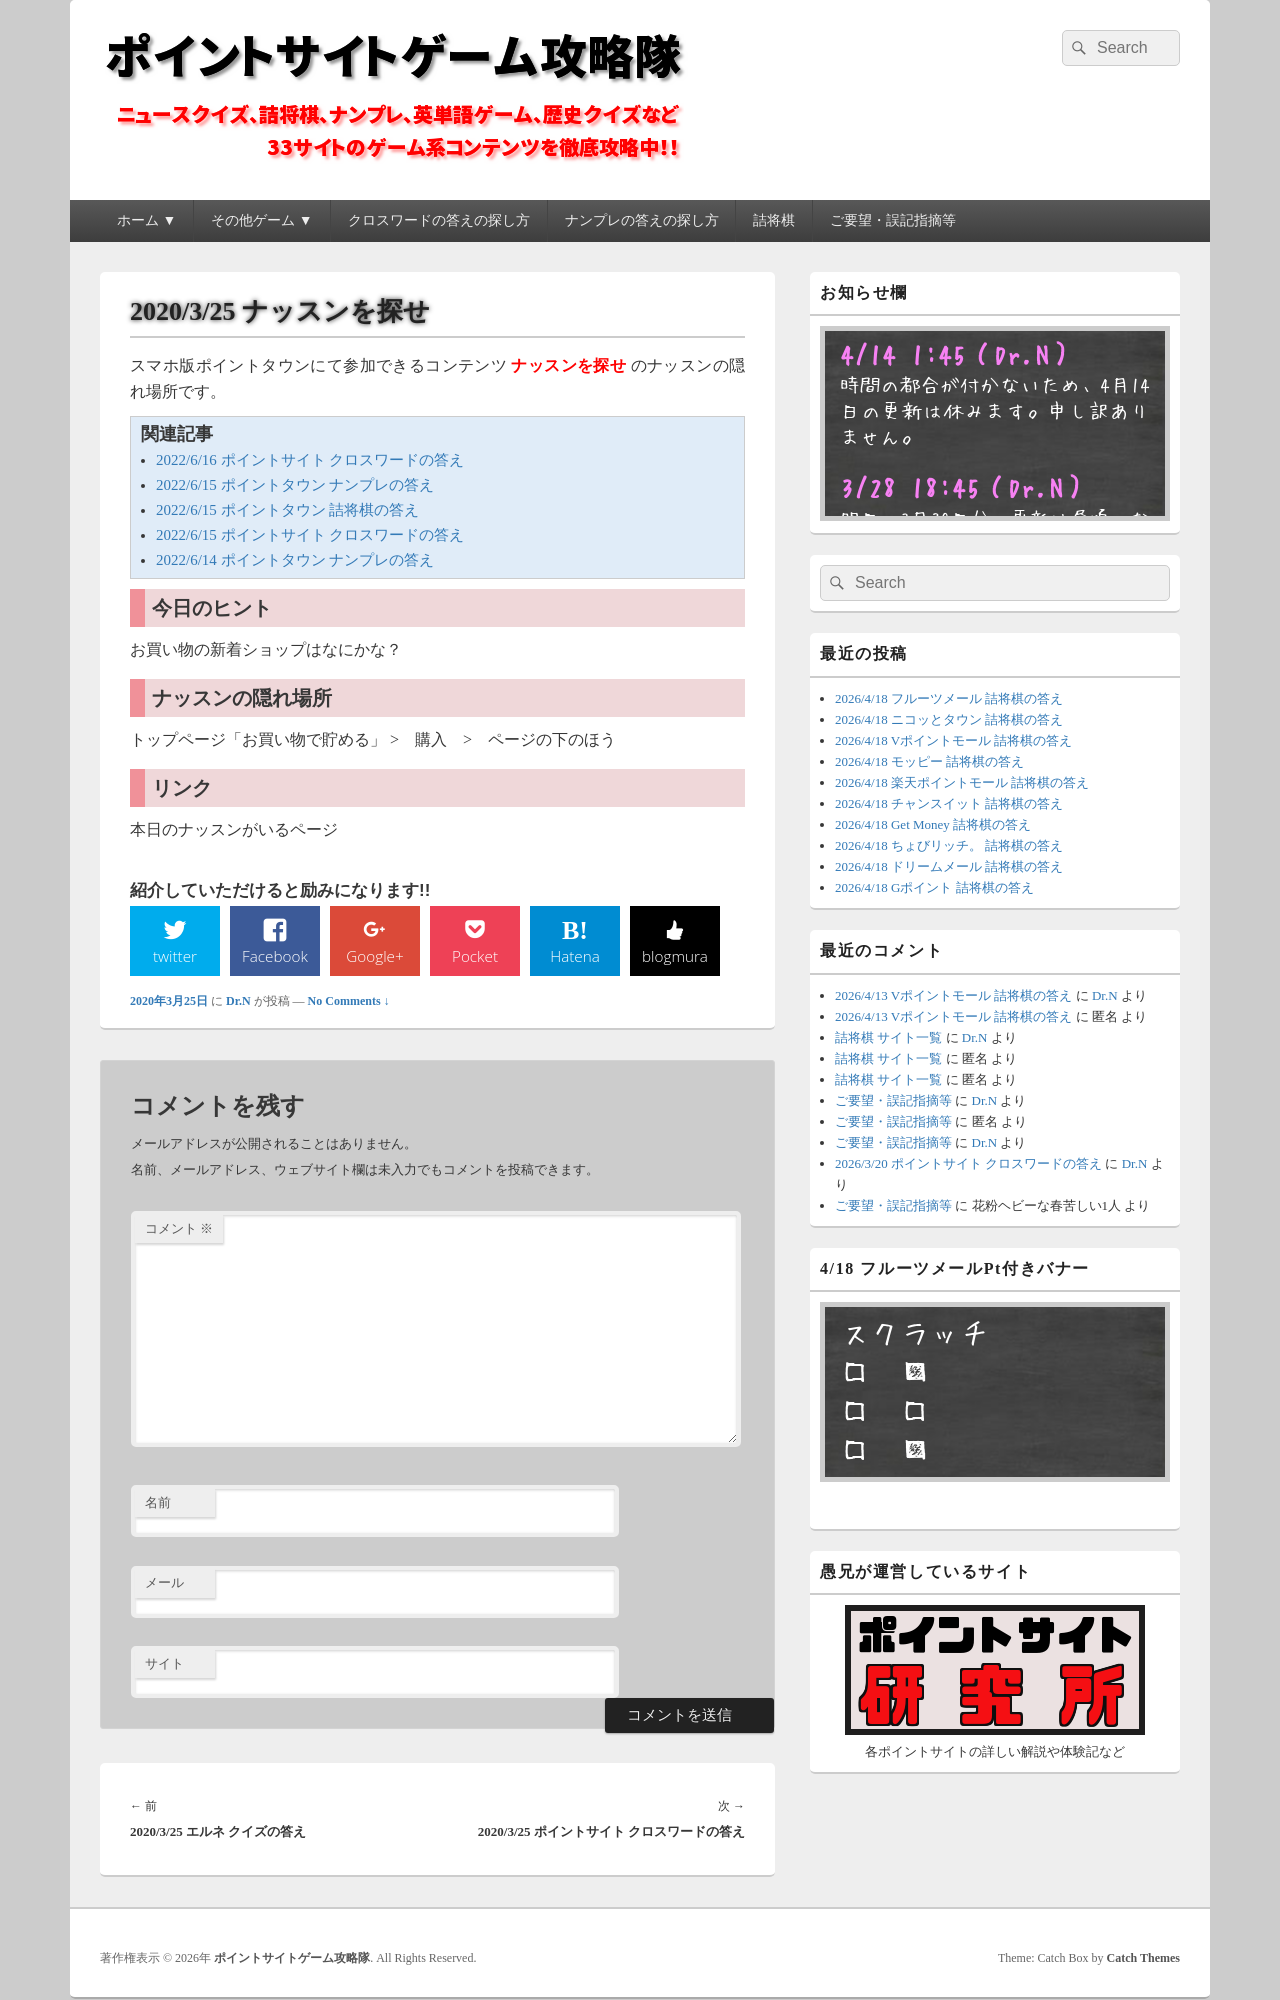  I want to click on 2026/4/18 フルーツメール 詰将棋の答え, so click(949, 698).